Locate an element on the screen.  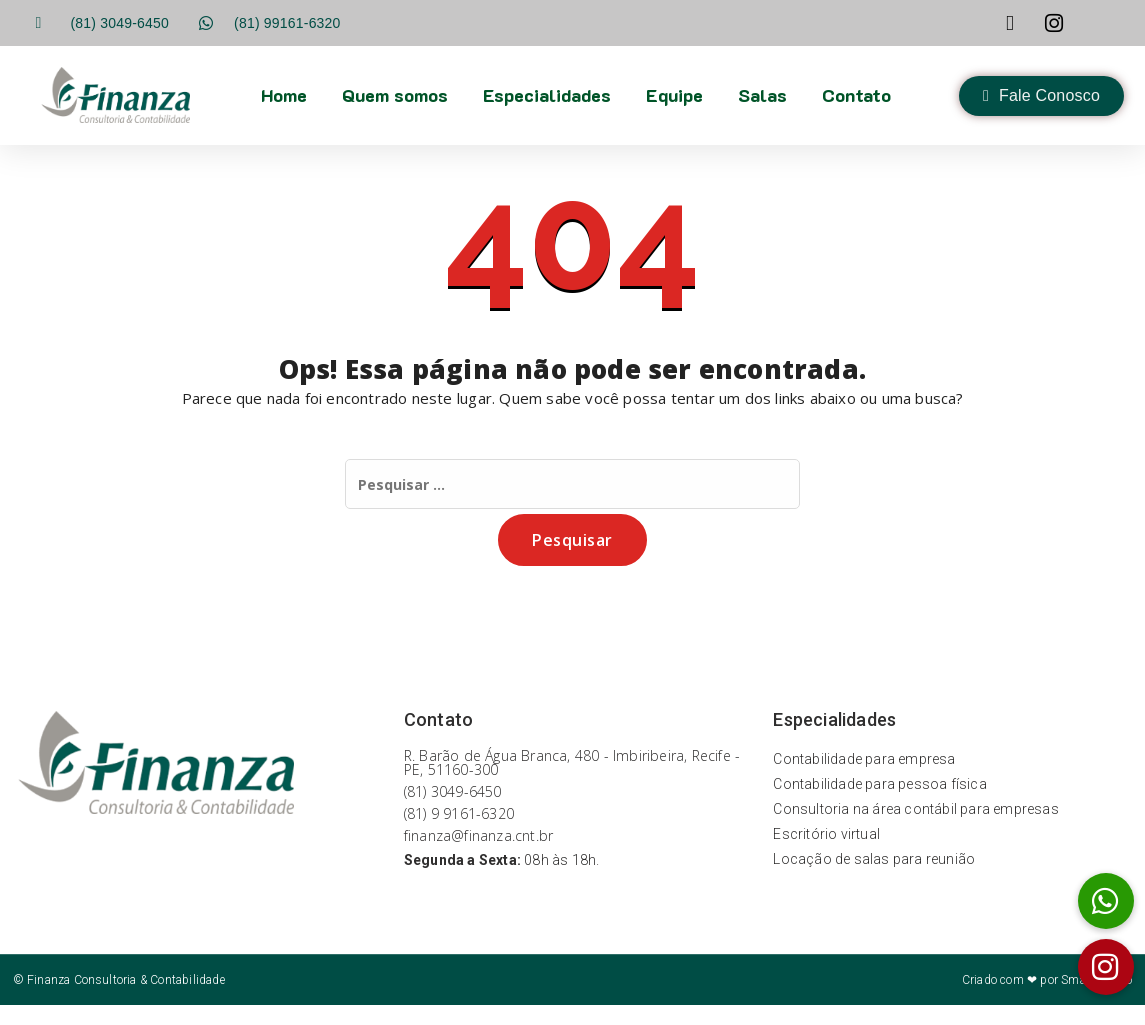
Equipe is located at coordinates (674, 95).